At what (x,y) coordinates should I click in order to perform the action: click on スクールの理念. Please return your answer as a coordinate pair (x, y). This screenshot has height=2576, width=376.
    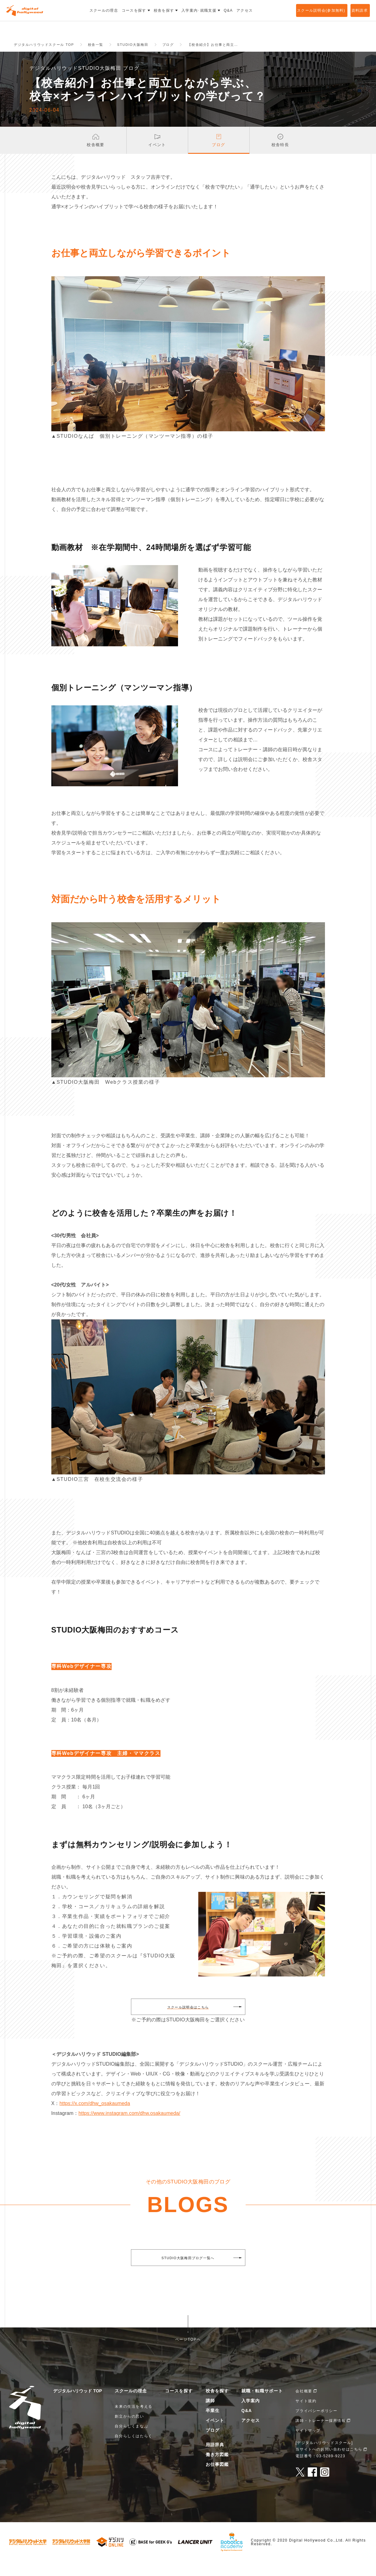
    Looking at the image, I should click on (131, 2405).